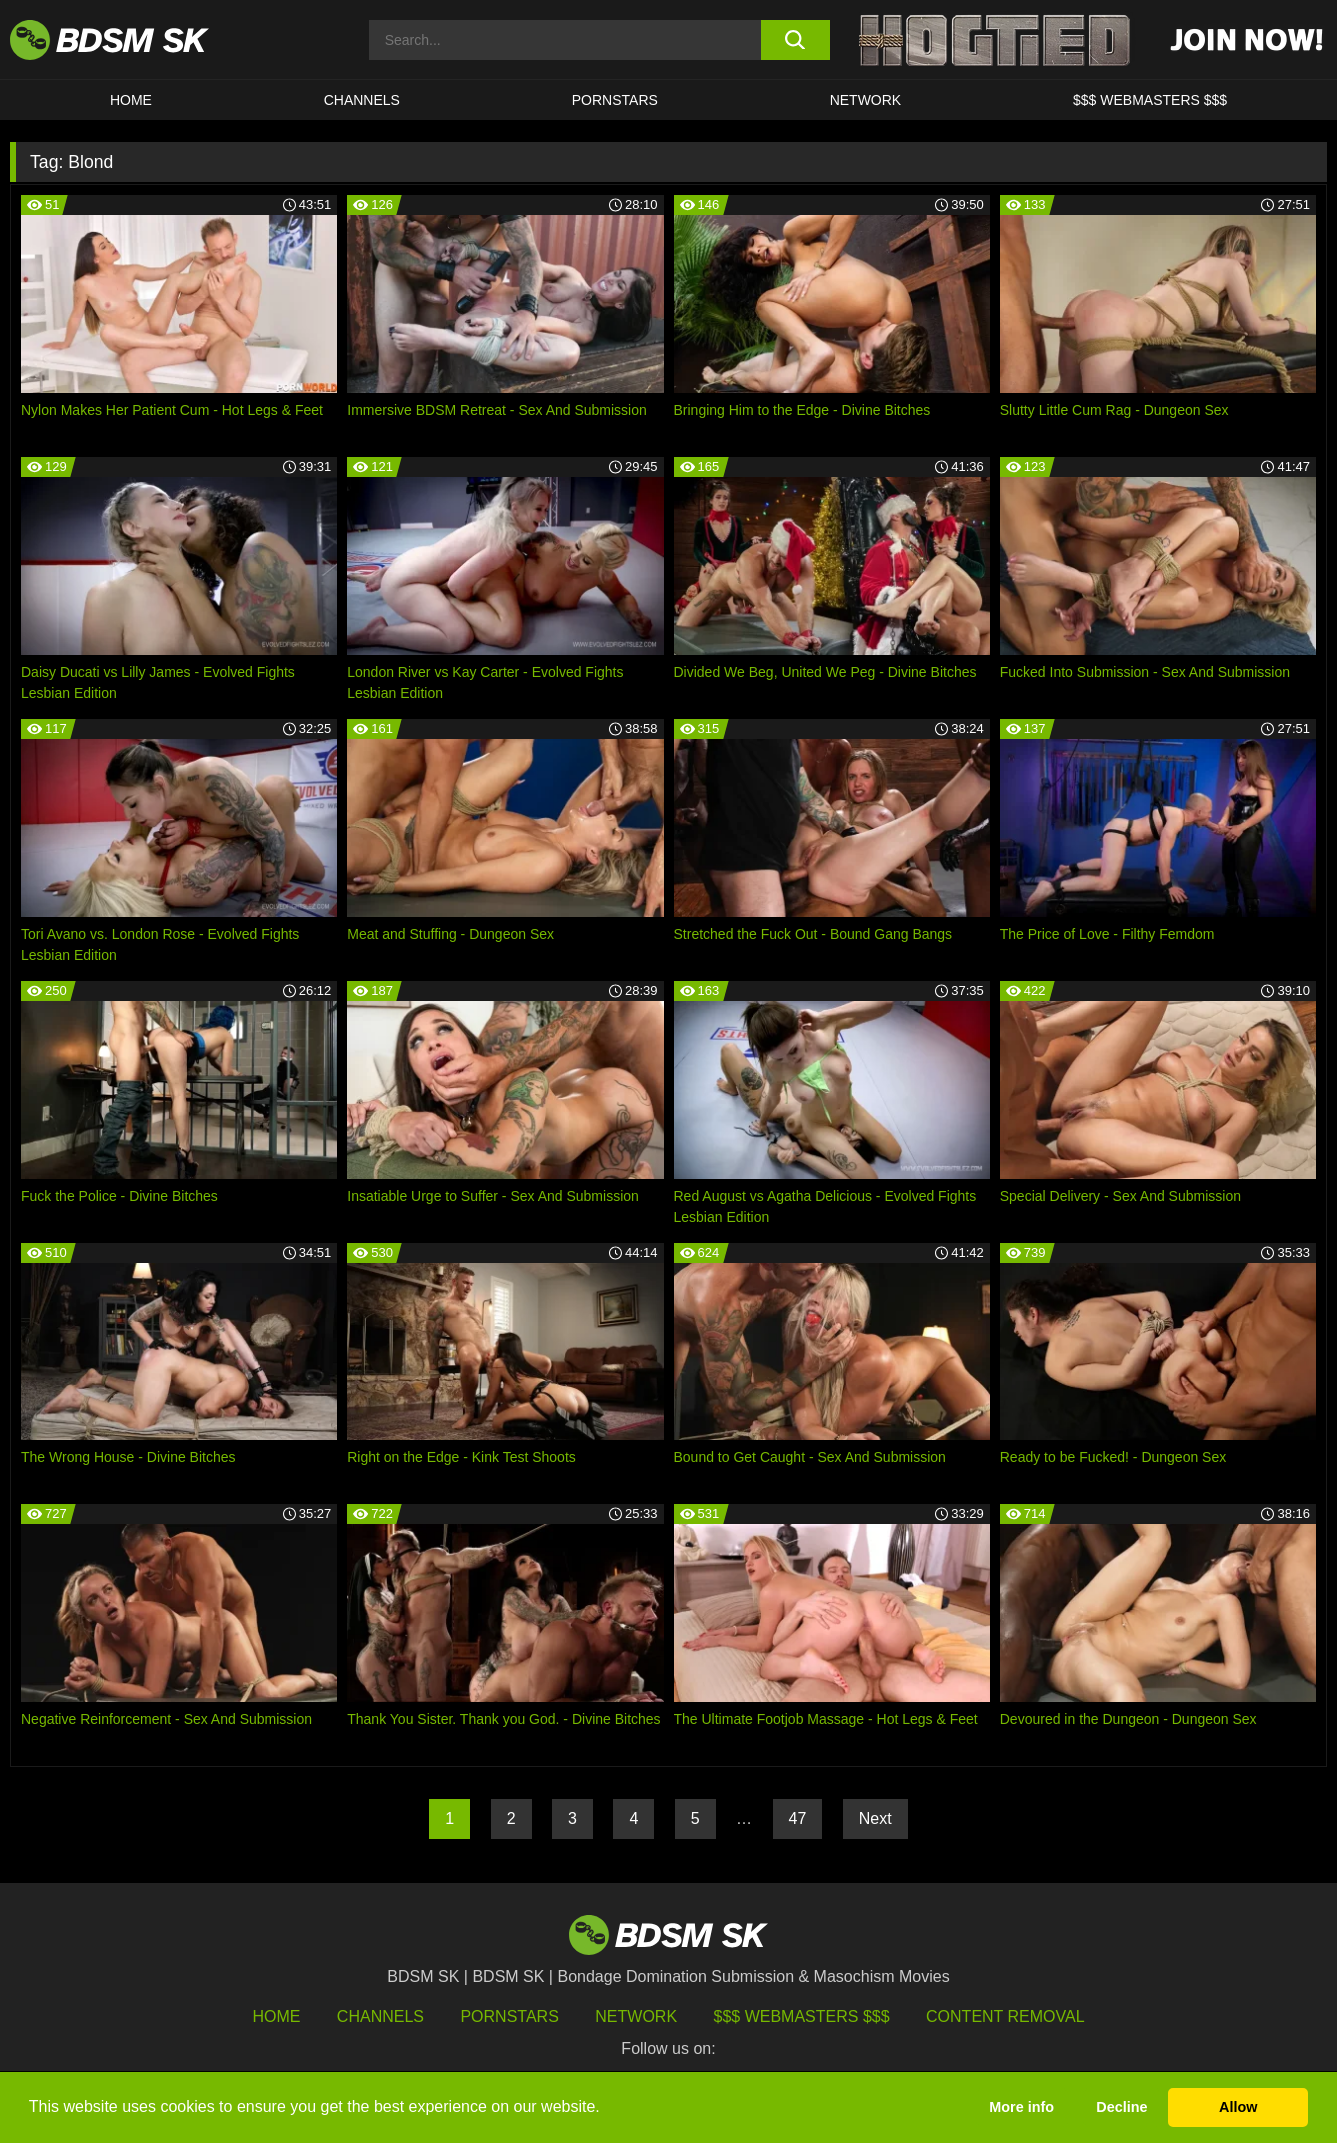 The image size is (1337, 2143). Describe the element at coordinates (1021, 2107) in the screenshot. I see `More info [button]` at that location.